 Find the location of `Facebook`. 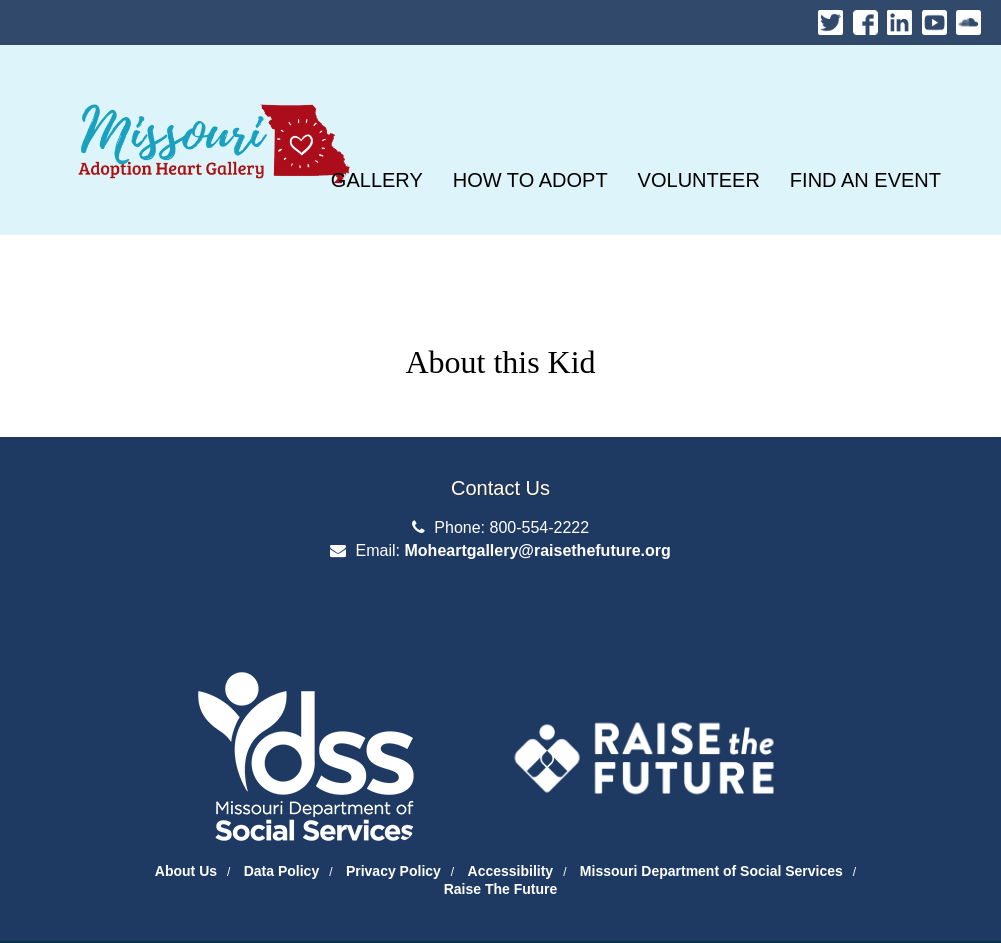

Facebook is located at coordinates (865, 17).